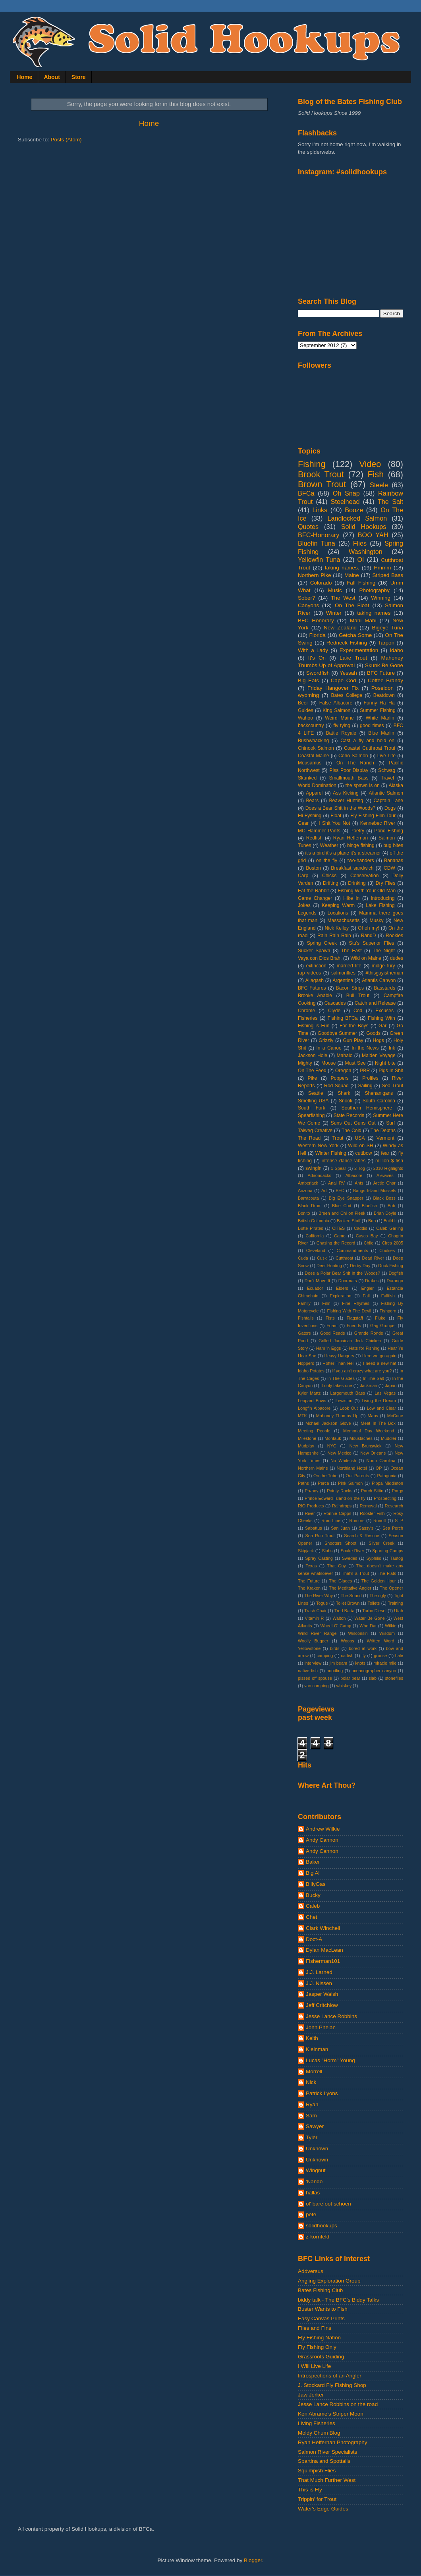 This screenshot has height=2576, width=421. Describe the element at coordinates (366, 1528) in the screenshot. I see `Sassy's` at that location.